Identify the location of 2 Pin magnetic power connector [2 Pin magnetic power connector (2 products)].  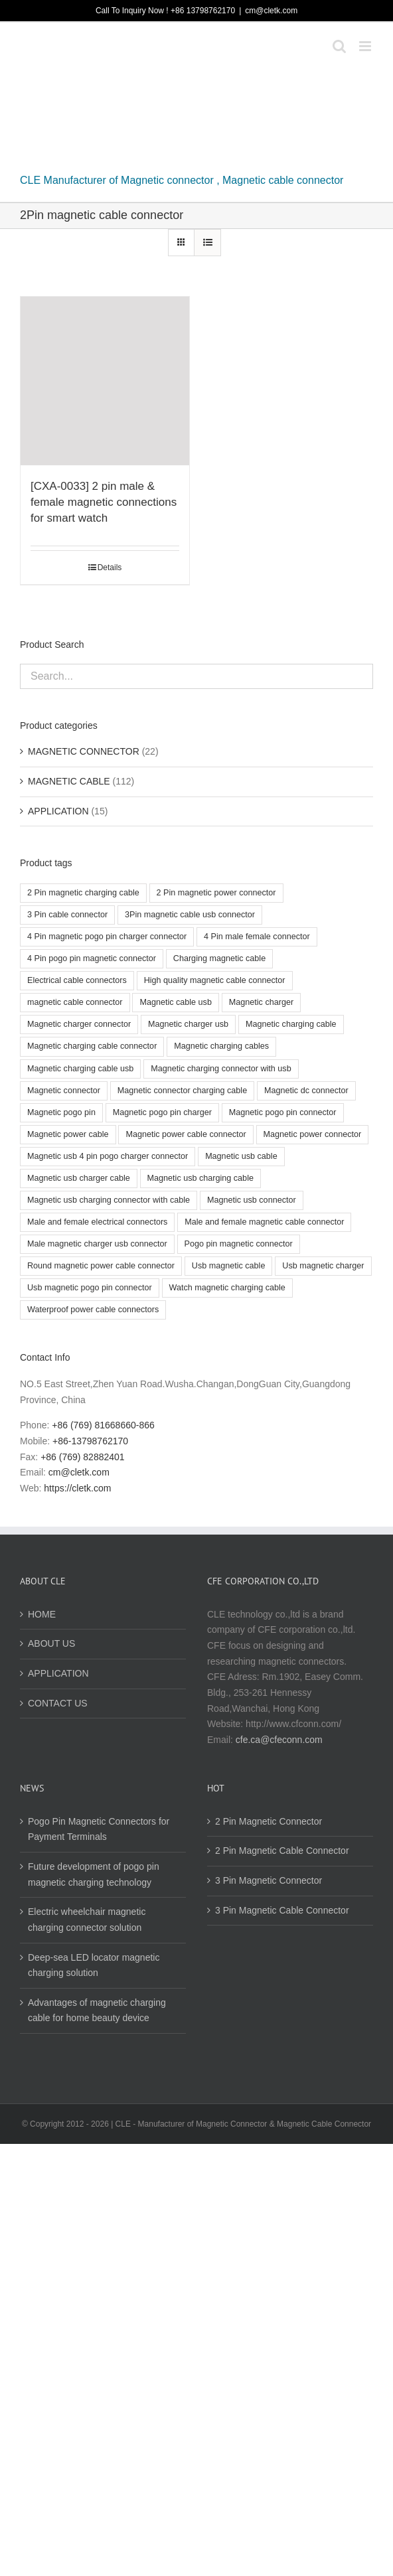
(216, 892).